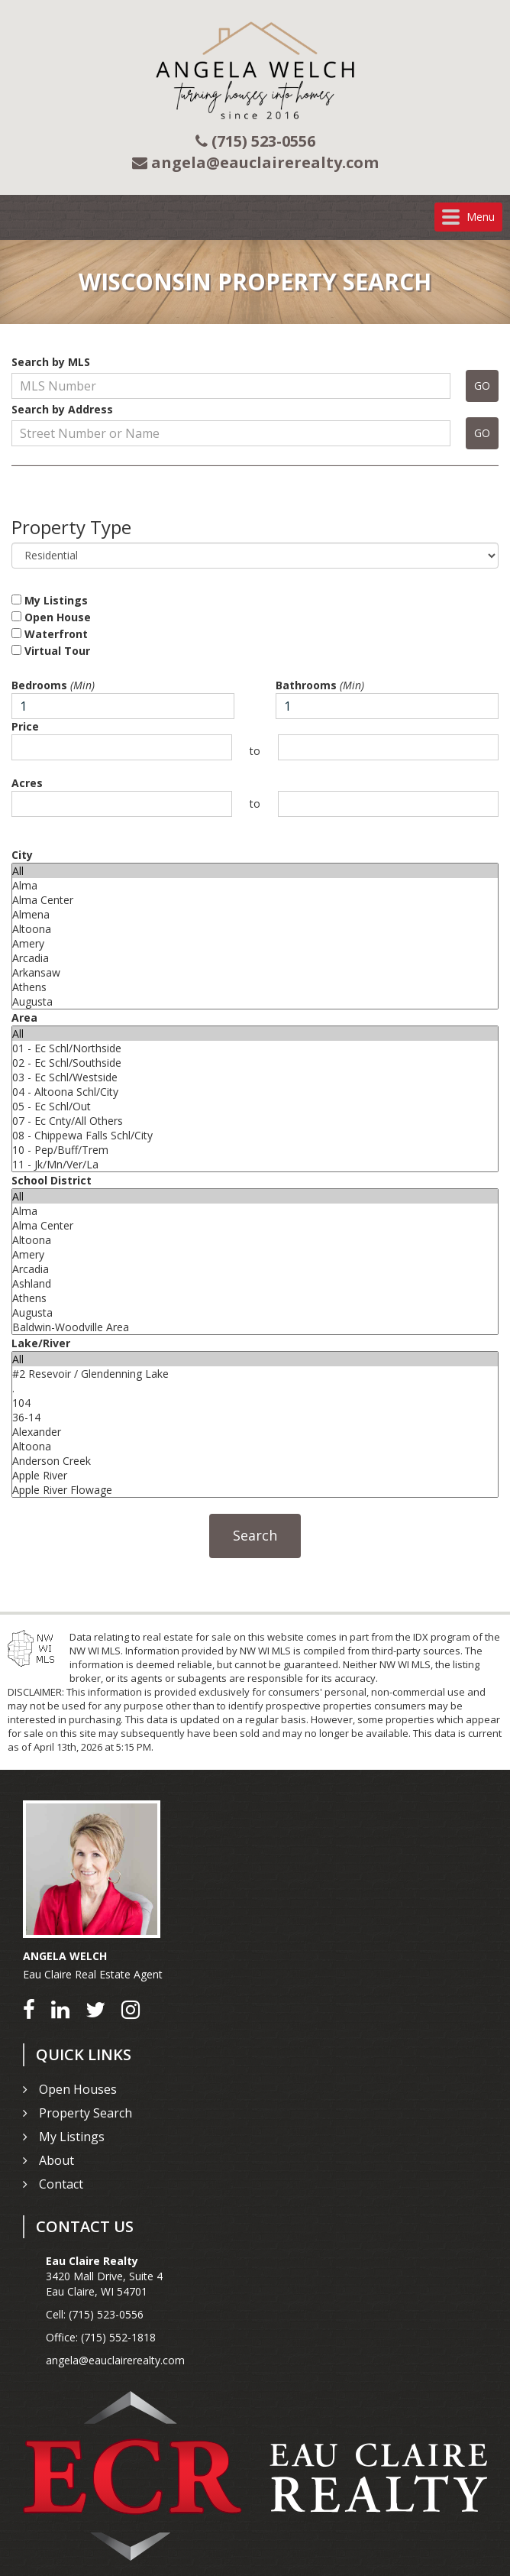  Describe the element at coordinates (60, 2009) in the screenshot. I see `[Go to LinkedIn]` at that location.